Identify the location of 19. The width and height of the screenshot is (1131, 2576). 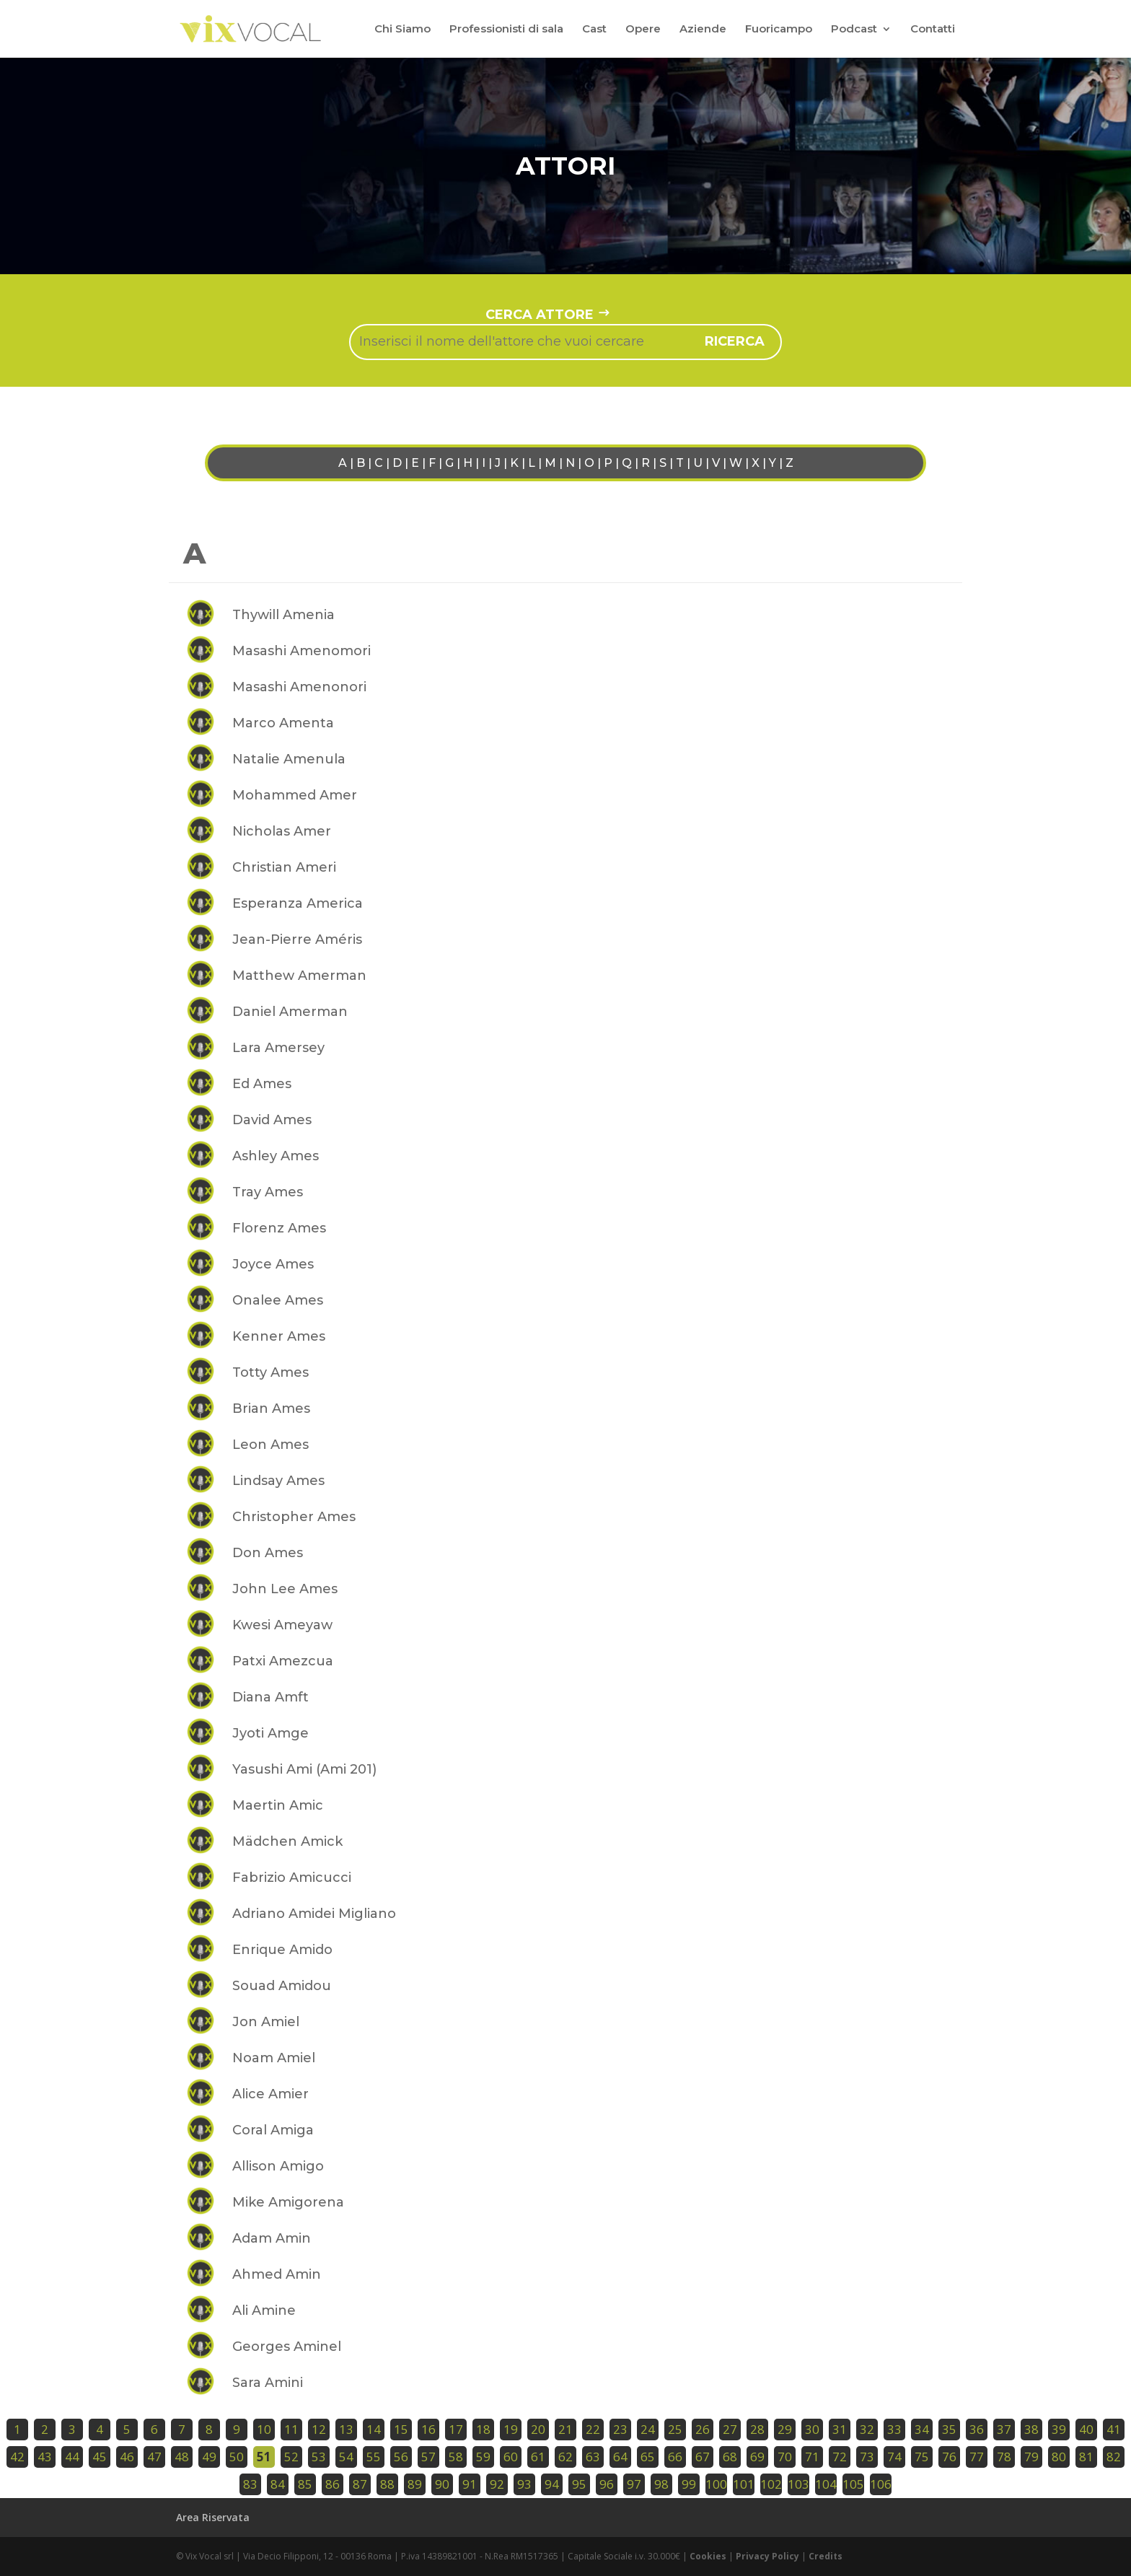
(510, 2429).